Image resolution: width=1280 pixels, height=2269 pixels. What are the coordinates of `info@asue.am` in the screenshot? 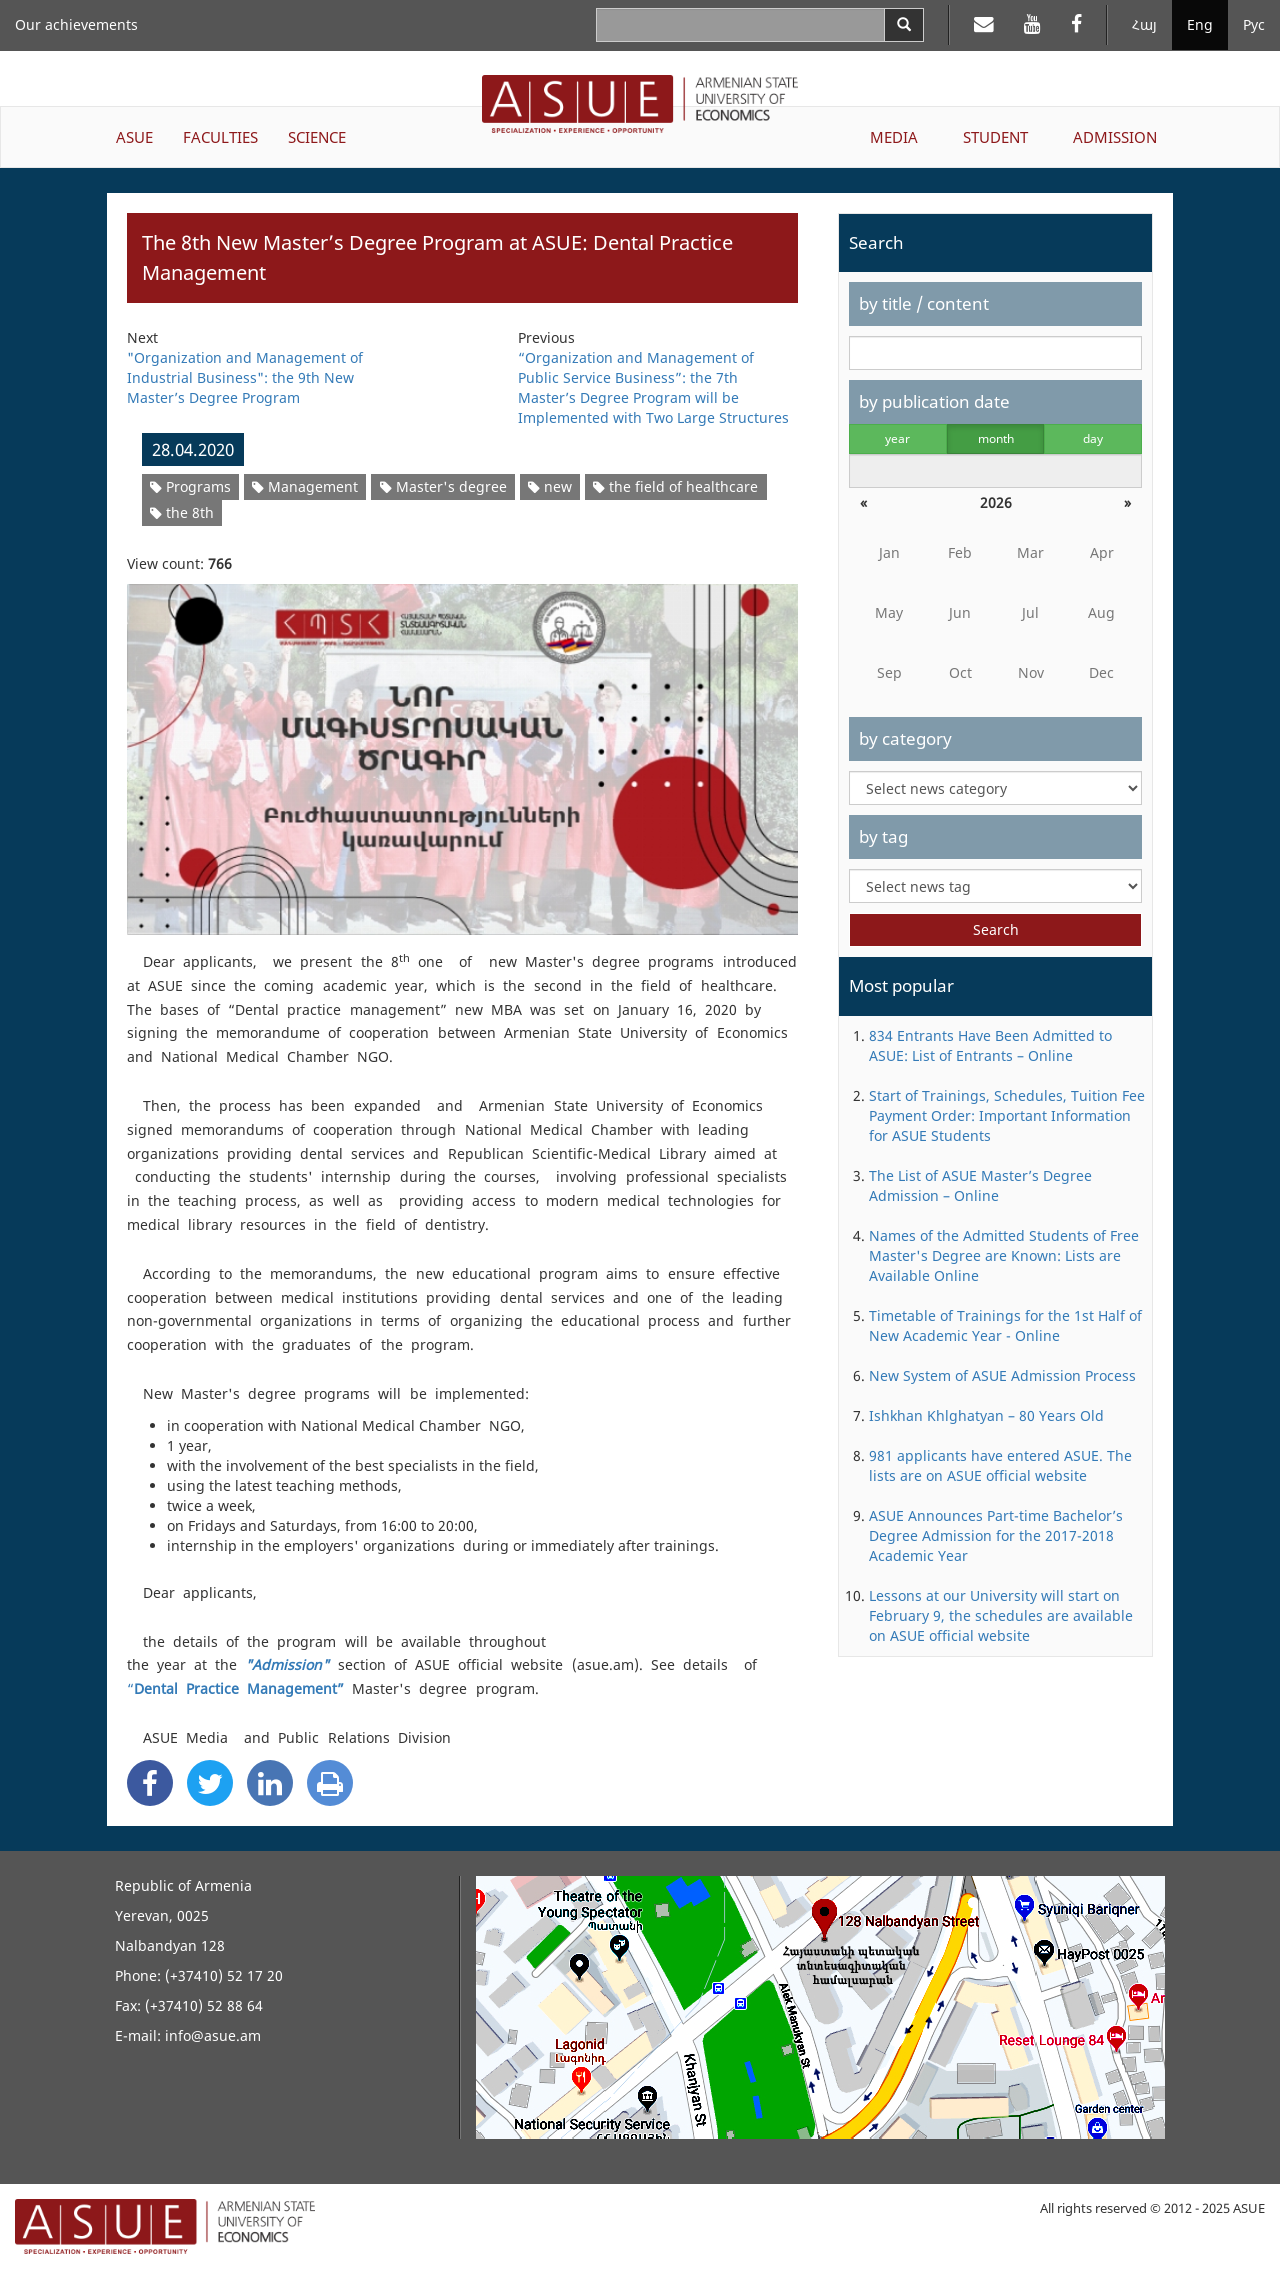 It's located at (213, 2035).